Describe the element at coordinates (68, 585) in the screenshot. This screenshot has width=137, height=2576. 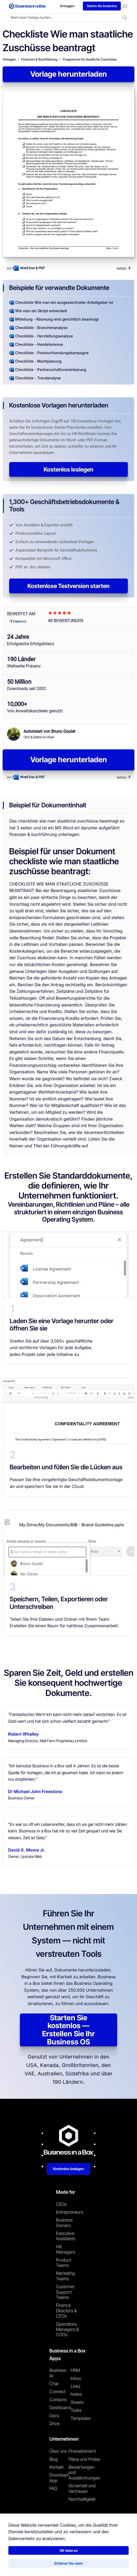
I see `Kostenlose Testversion starten` at that location.